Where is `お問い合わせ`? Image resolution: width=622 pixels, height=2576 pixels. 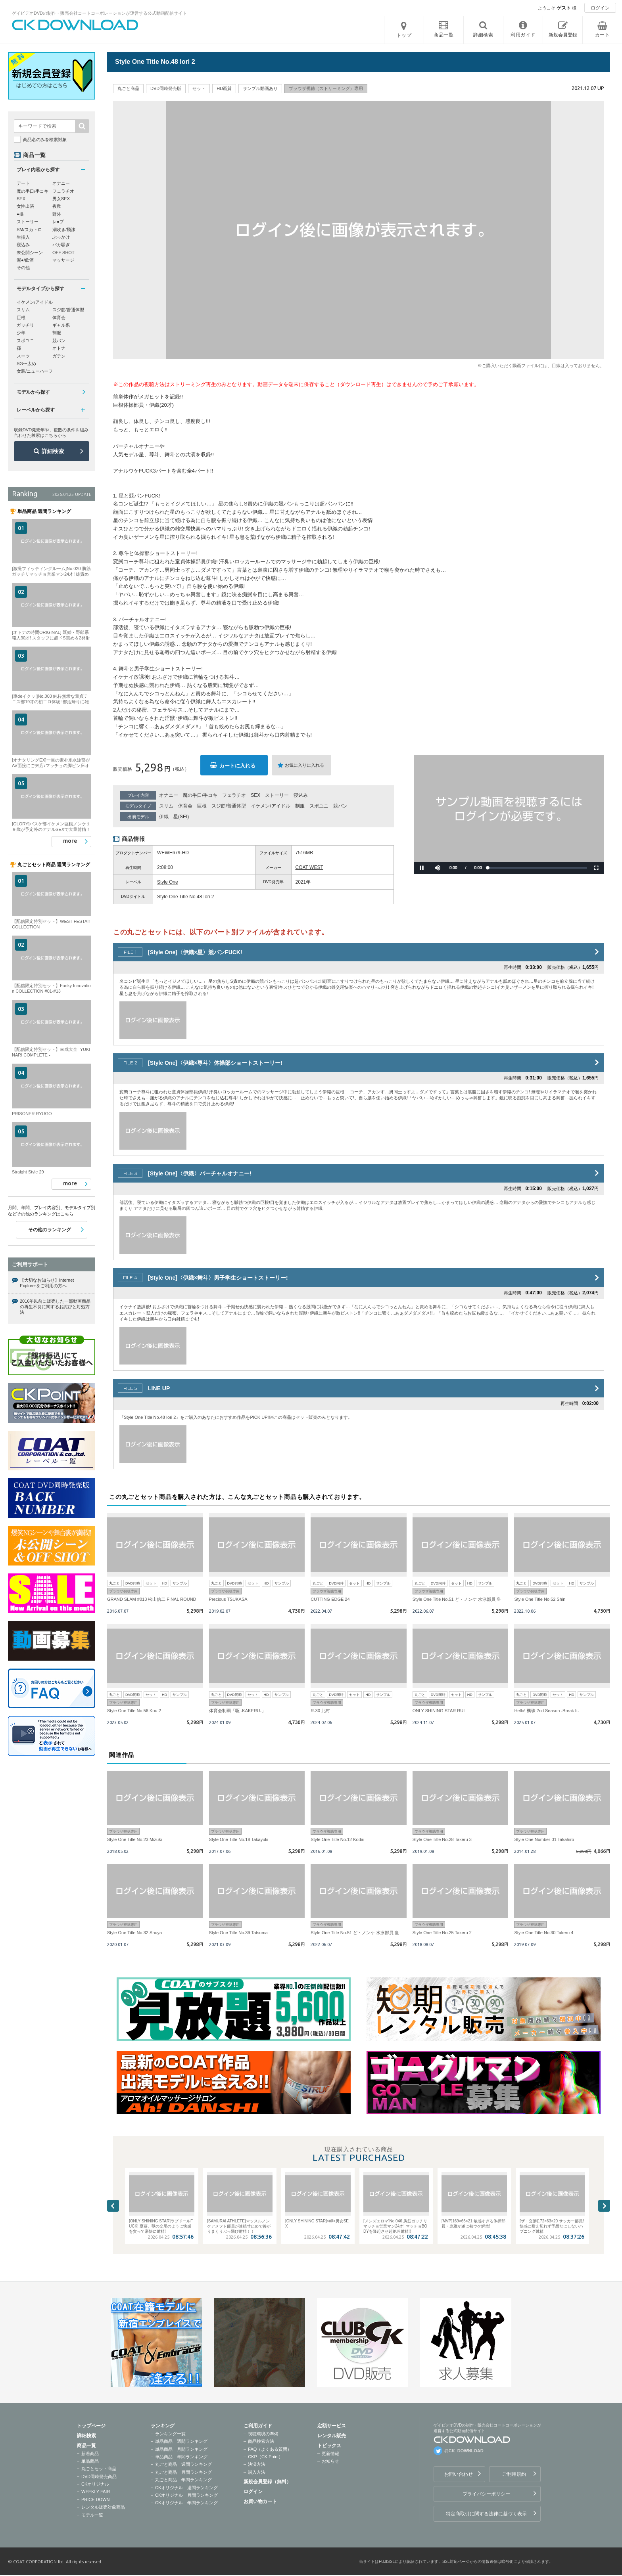 お問い合わせ is located at coordinates (458, 2474).